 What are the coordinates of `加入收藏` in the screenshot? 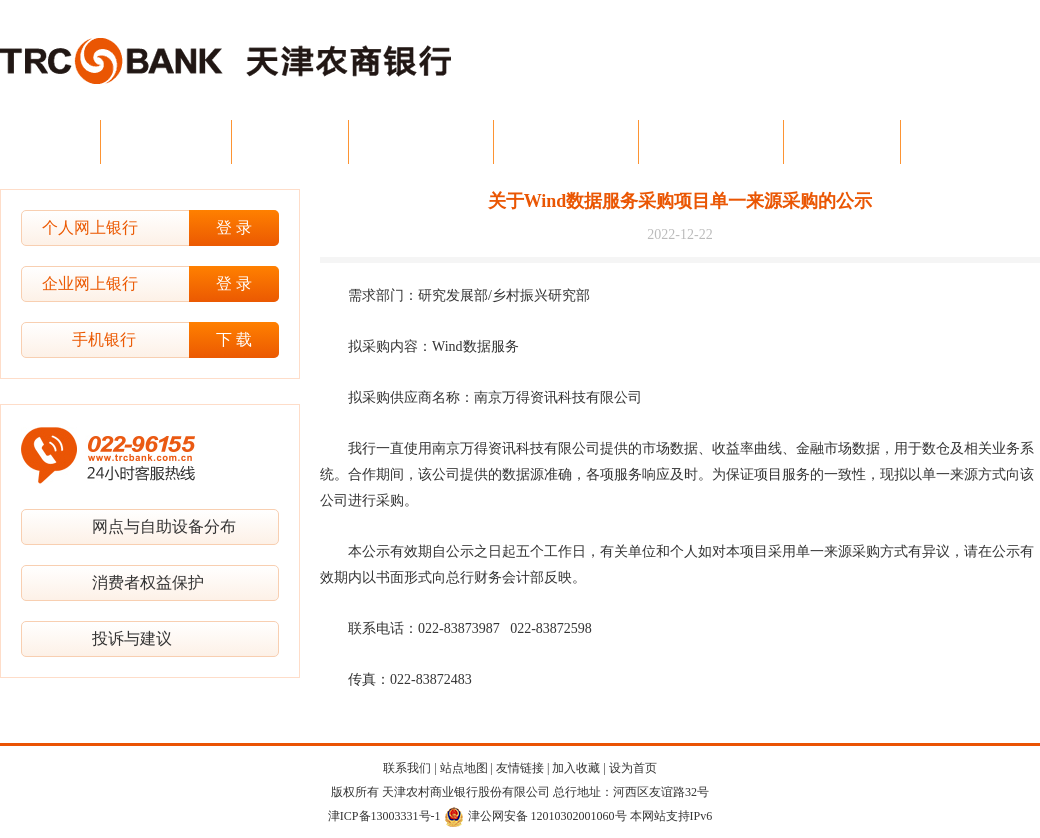 It's located at (576, 768).